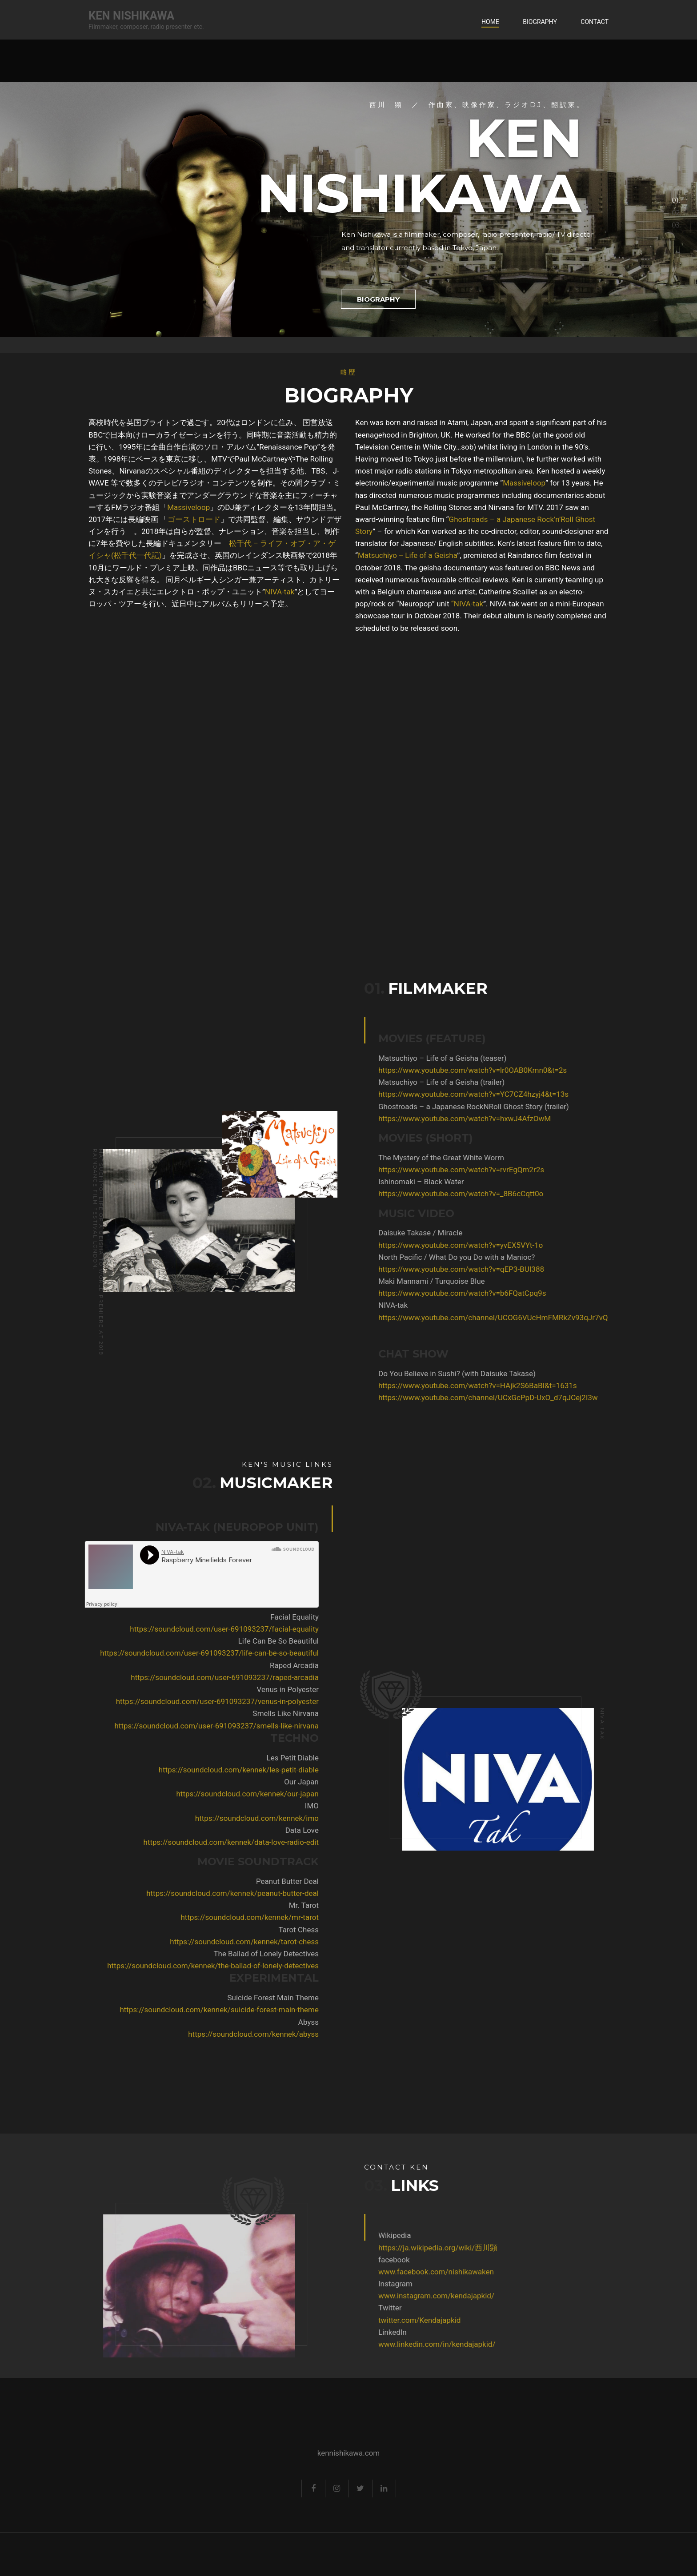  Describe the element at coordinates (188, 507) in the screenshot. I see `Massiveloop` at that location.